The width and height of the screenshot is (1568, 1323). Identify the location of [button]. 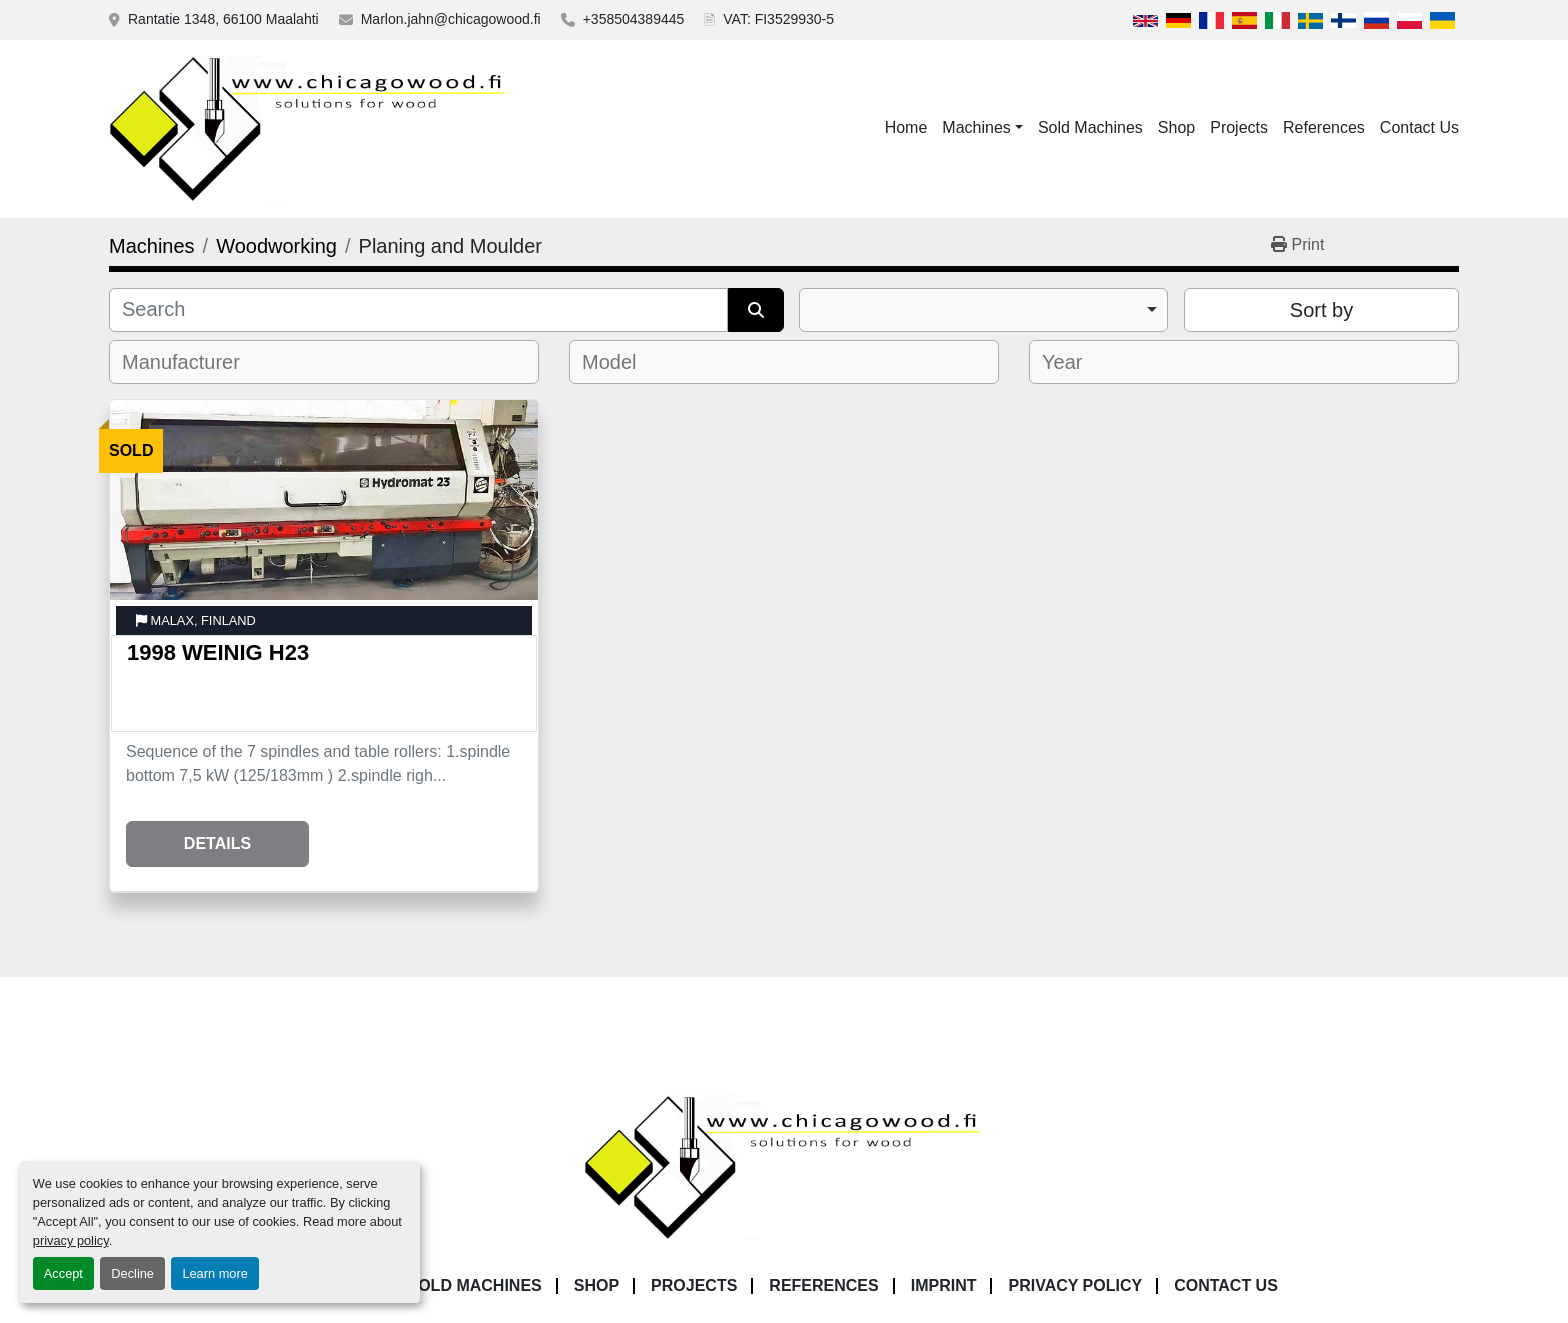
(982, 128).